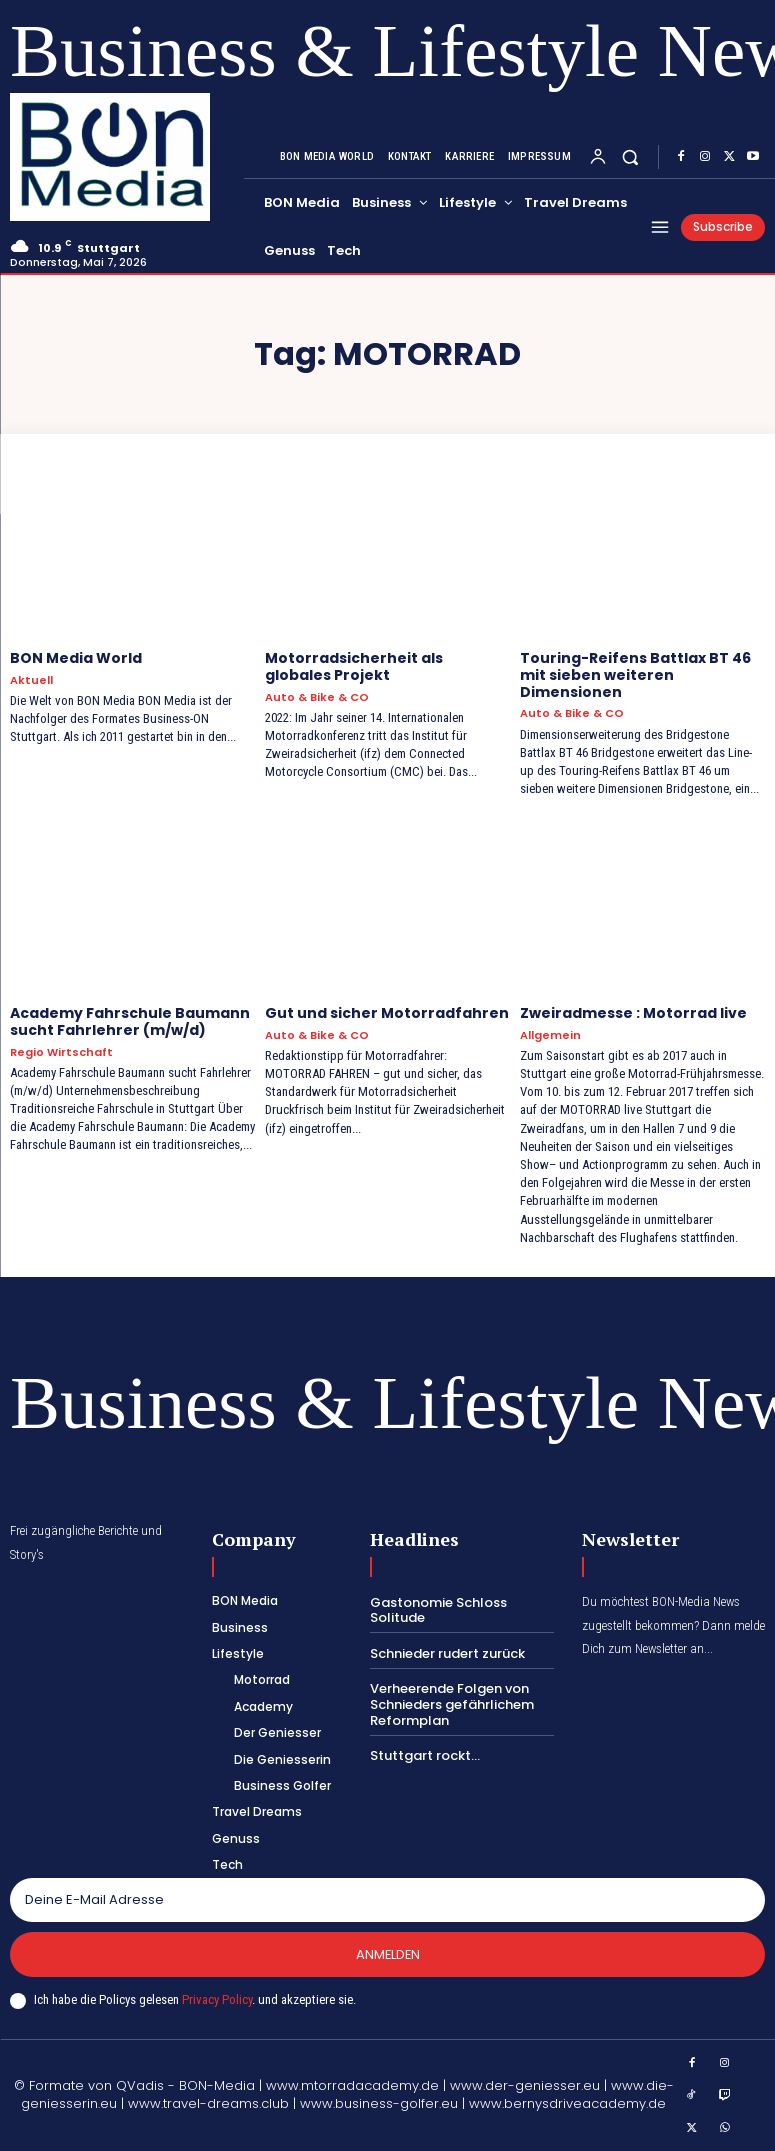 The width and height of the screenshot is (775, 2151). I want to click on BON Media World, so click(76, 658).